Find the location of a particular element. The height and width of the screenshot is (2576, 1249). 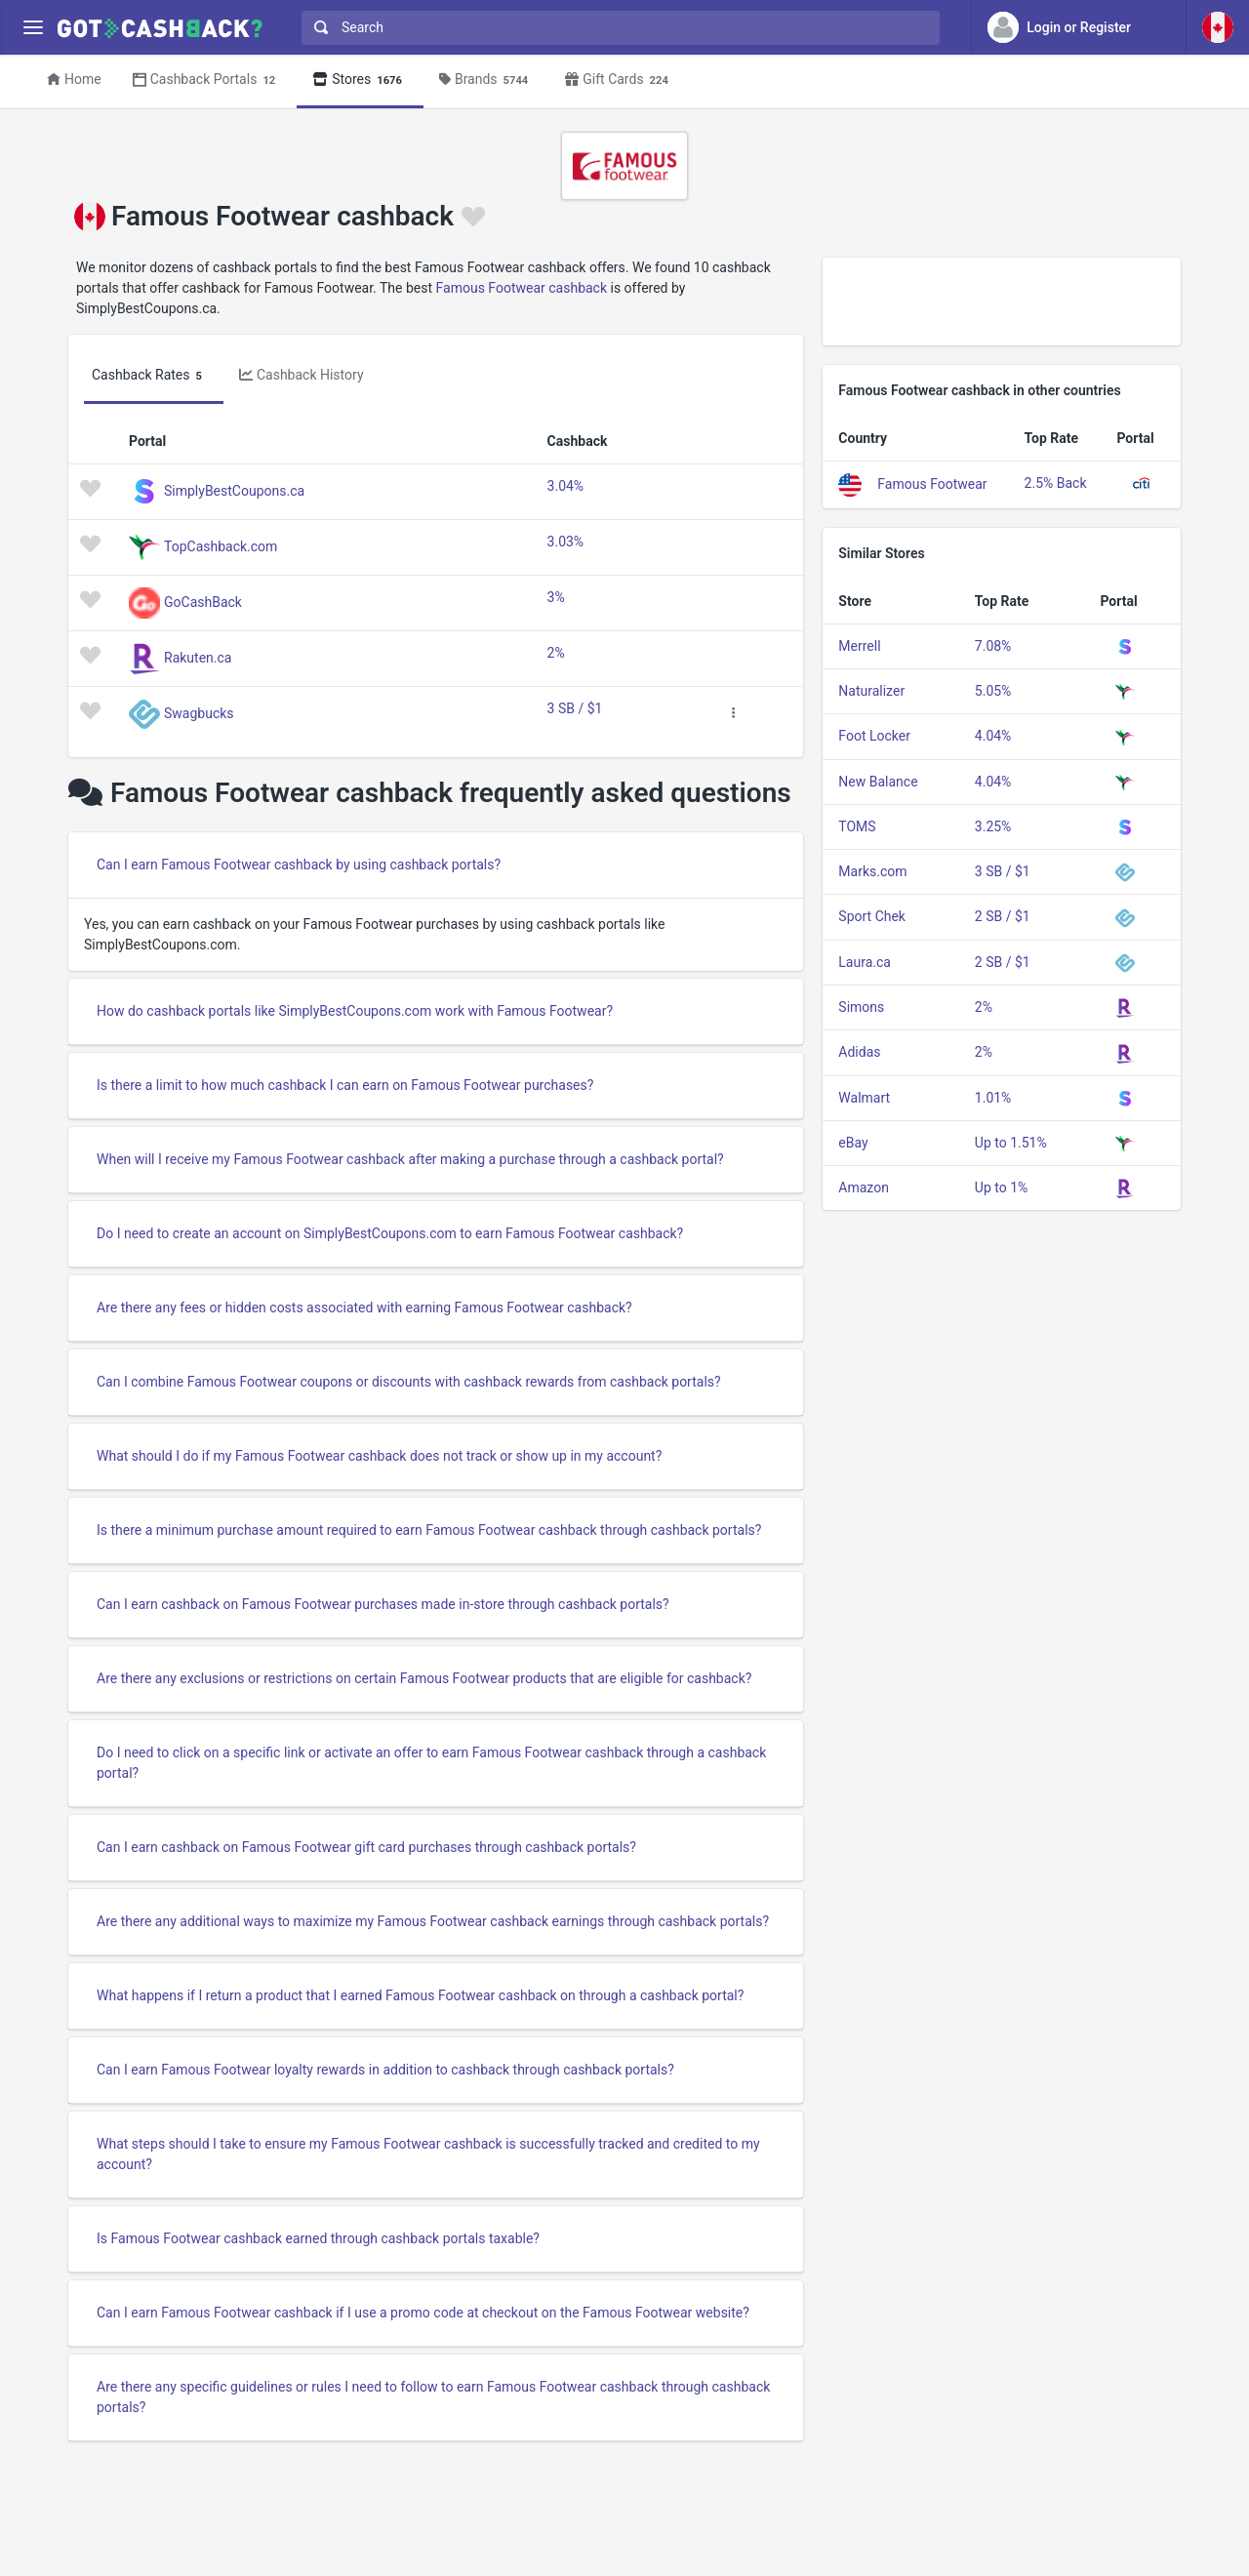

Brands is located at coordinates (486, 80).